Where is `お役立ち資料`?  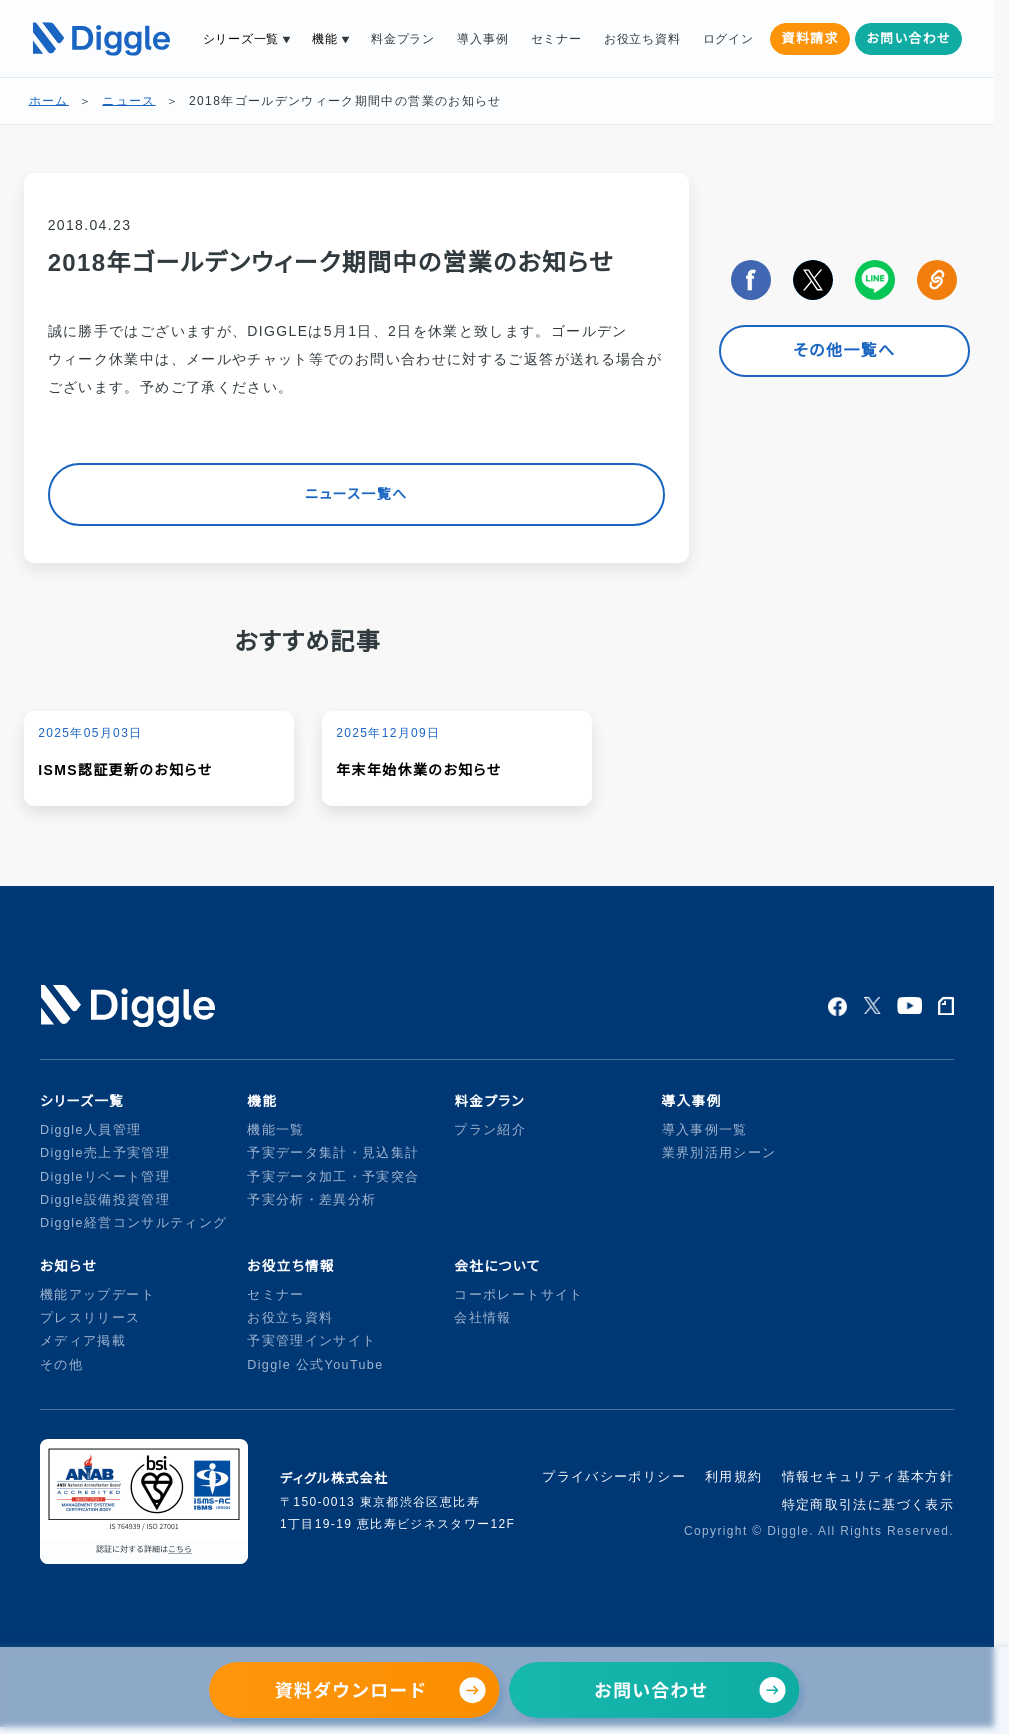 お役立ち資料 is located at coordinates (642, 39).